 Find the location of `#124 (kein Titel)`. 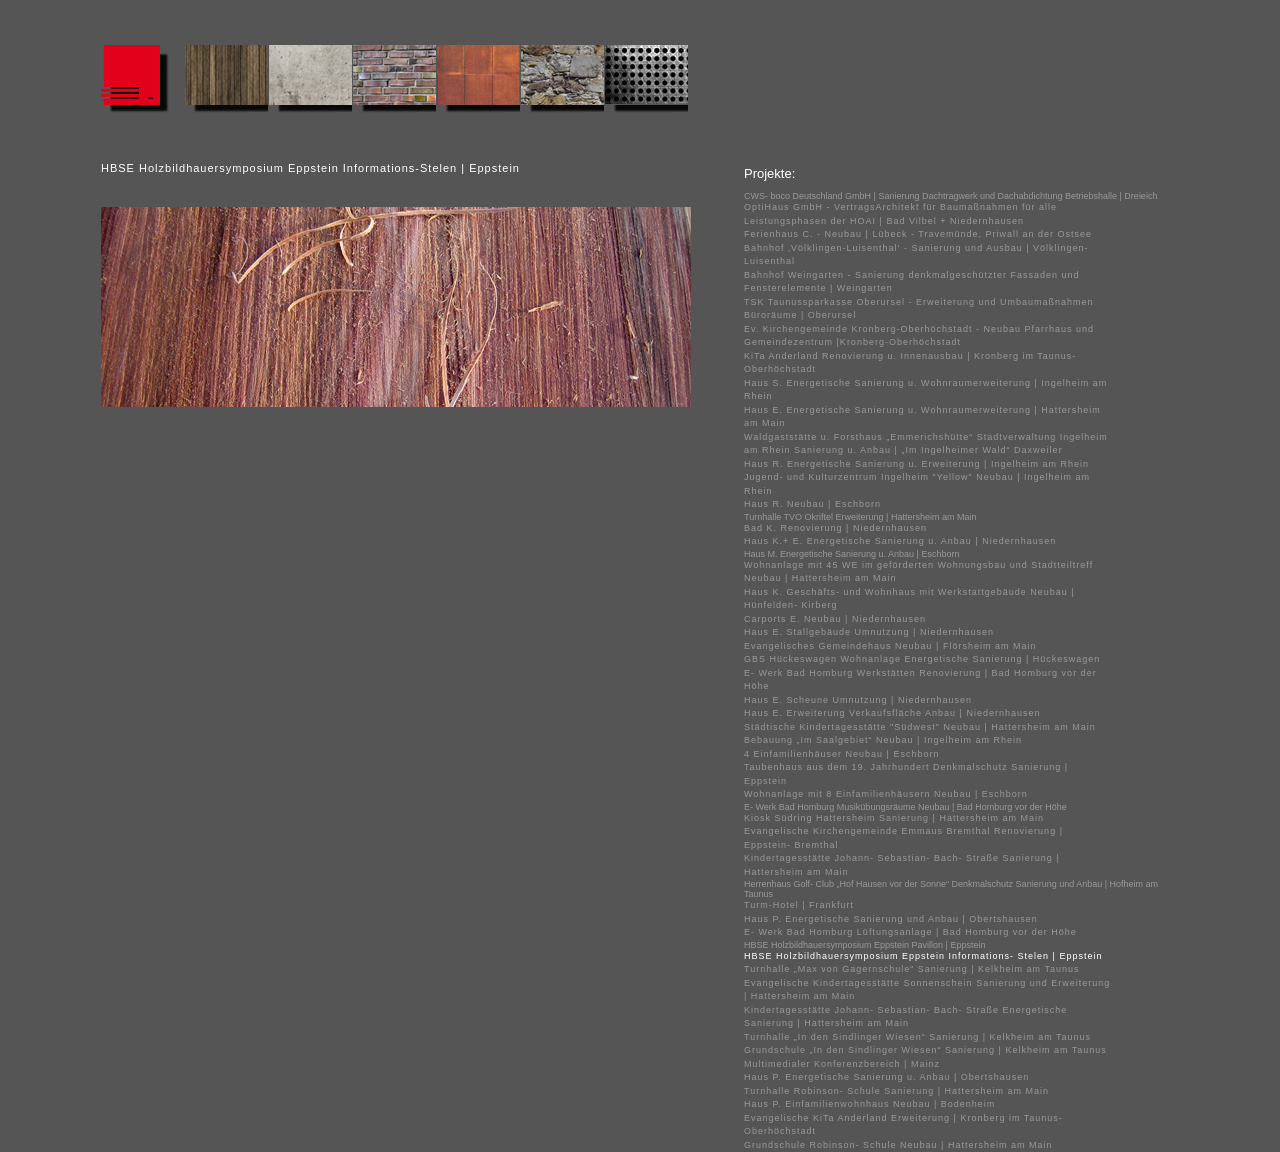

#124 (kein Titel) is located at coordinates (226, 81).